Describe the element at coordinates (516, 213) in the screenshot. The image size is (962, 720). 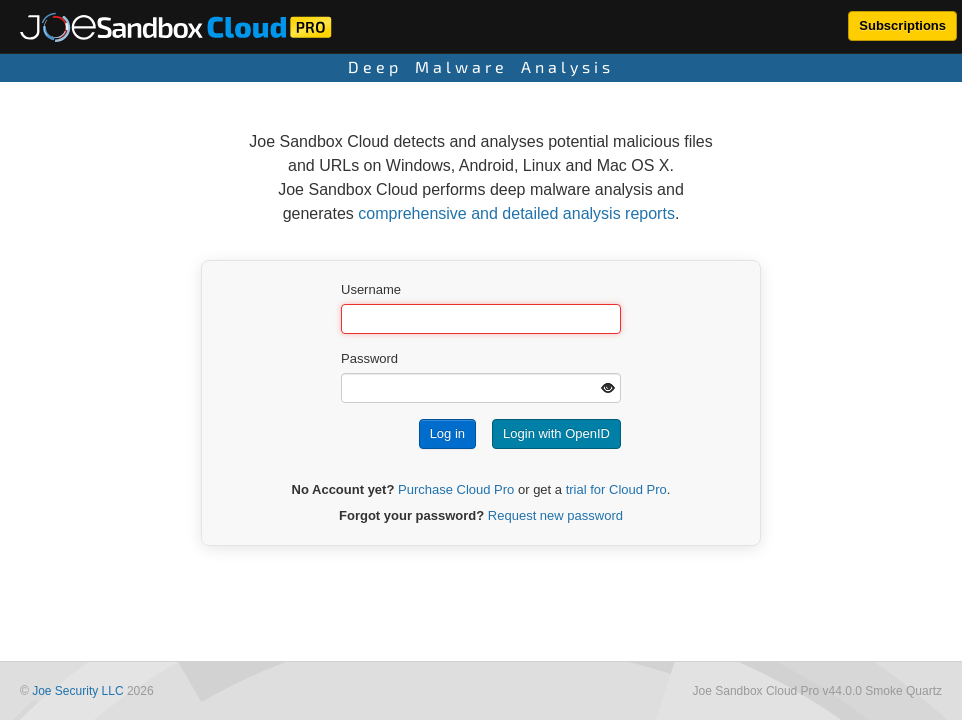
I see `comprehensive and detailed analysis reports` at that location.